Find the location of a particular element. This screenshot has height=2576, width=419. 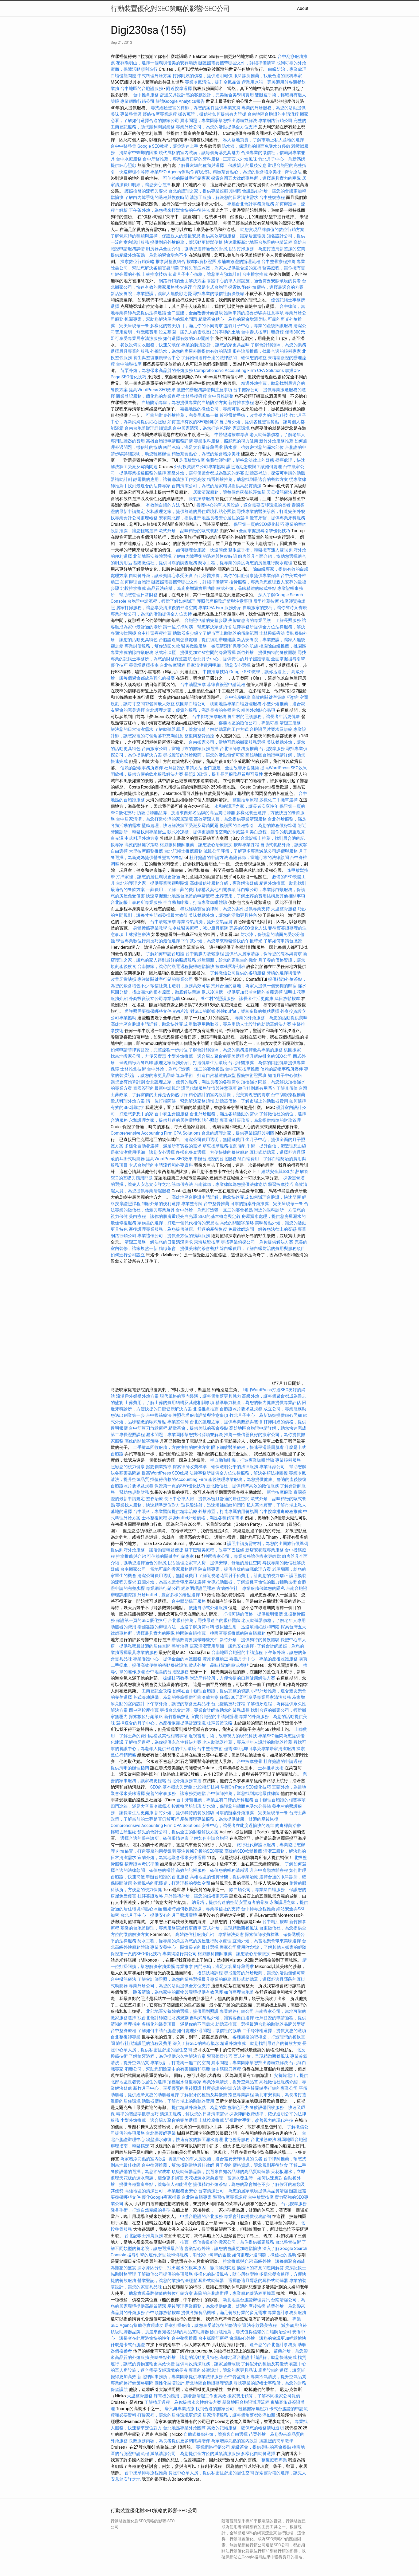

適合您的台北會計事務所 is located at coordinates (273, 2344).